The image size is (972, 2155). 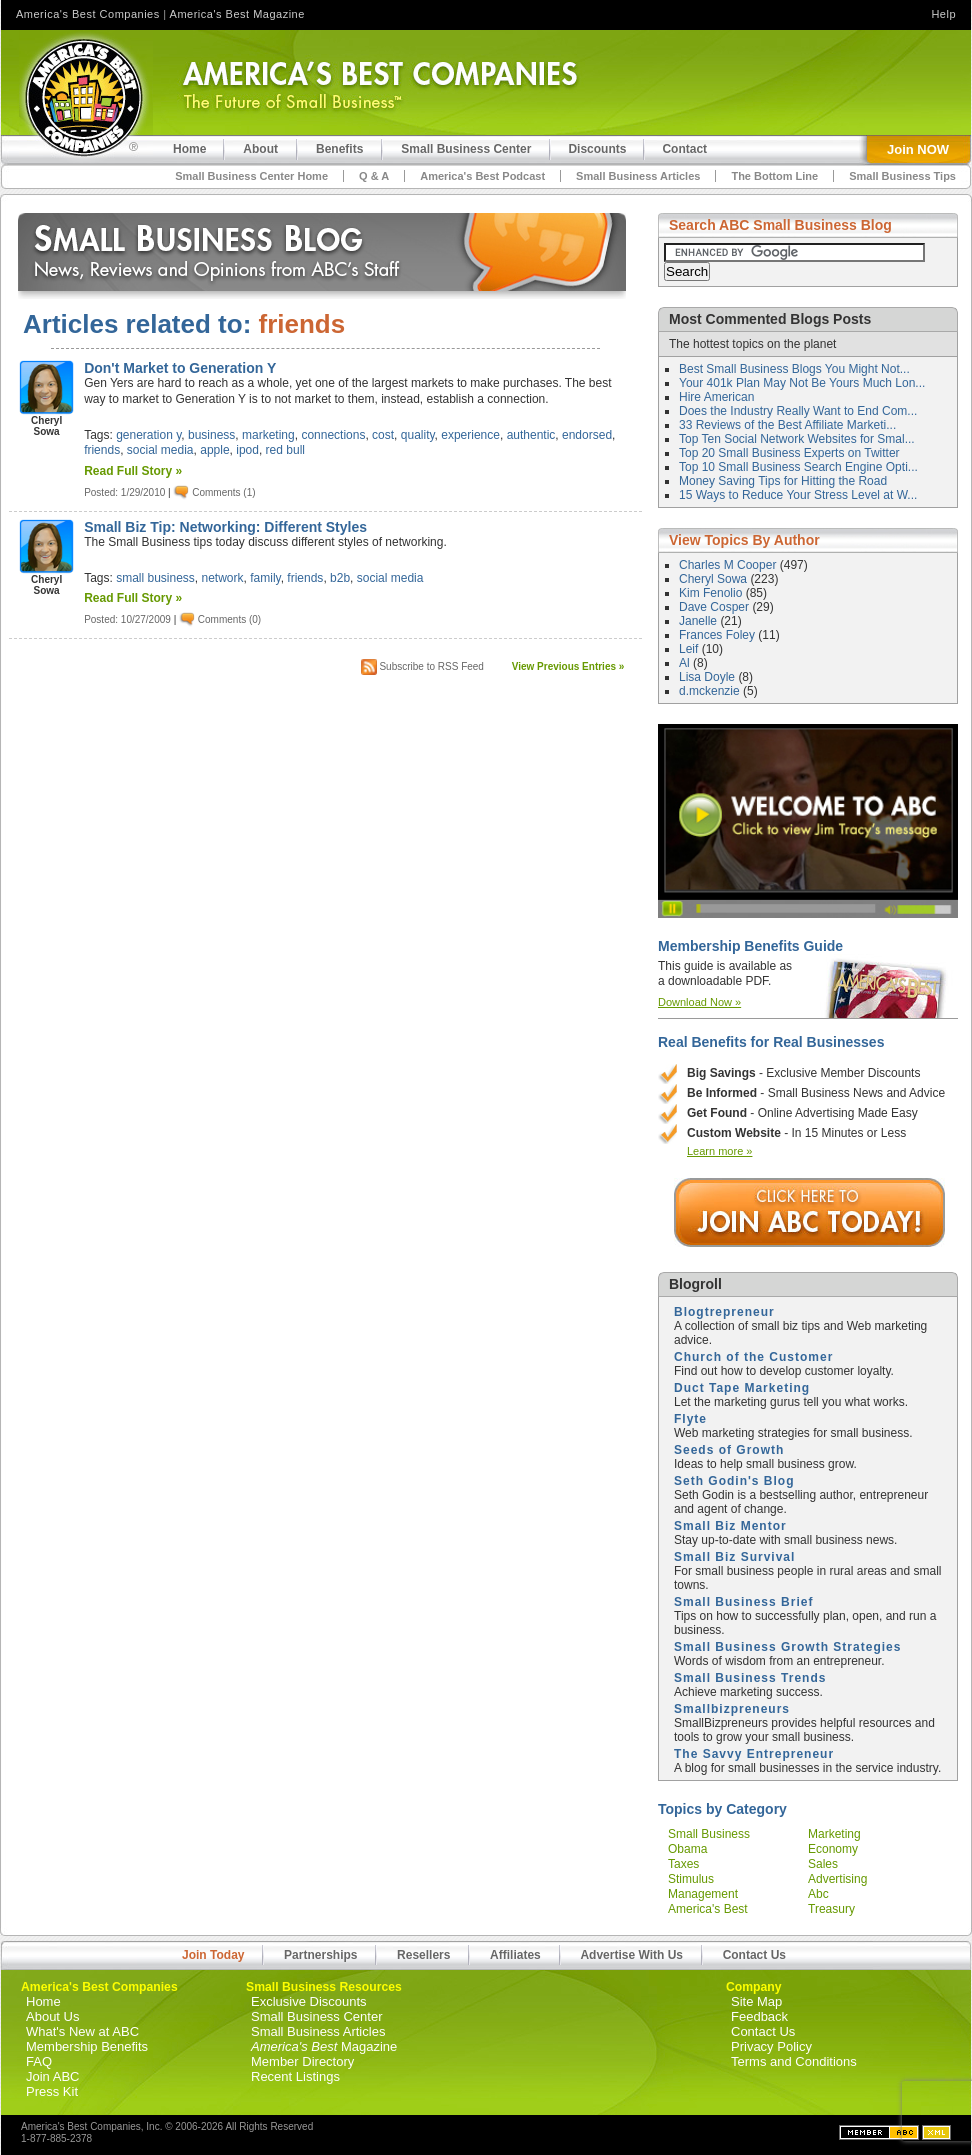 What do you see at coordinates (715, 607) in the screenshot?
I see `Dave Cosper` at bounding box center [715, 607].